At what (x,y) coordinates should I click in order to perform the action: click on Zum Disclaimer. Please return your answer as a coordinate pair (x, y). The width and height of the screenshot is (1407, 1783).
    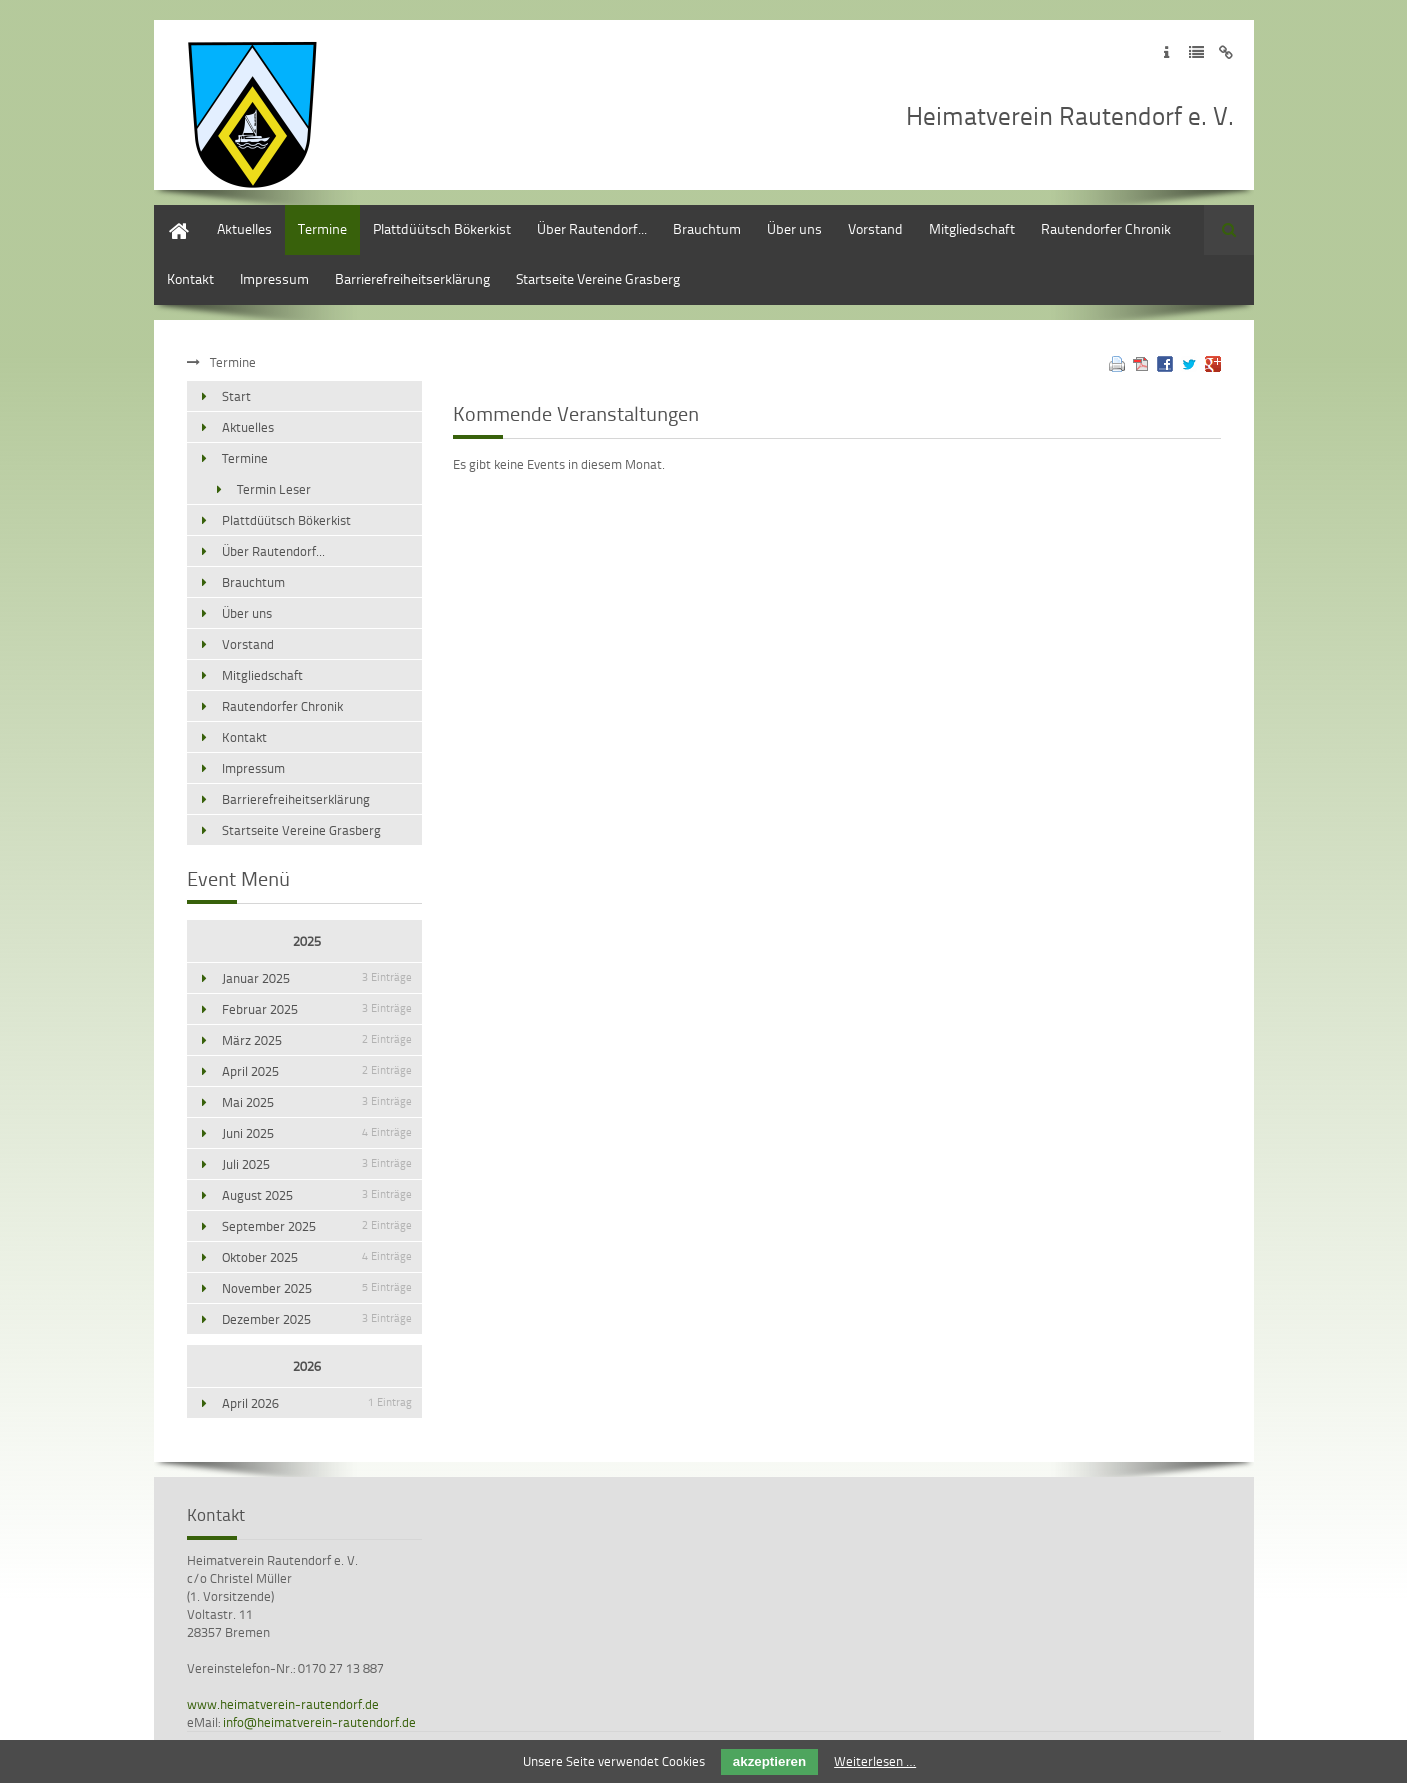
    Looking at the image, I should click on (1226, 52).